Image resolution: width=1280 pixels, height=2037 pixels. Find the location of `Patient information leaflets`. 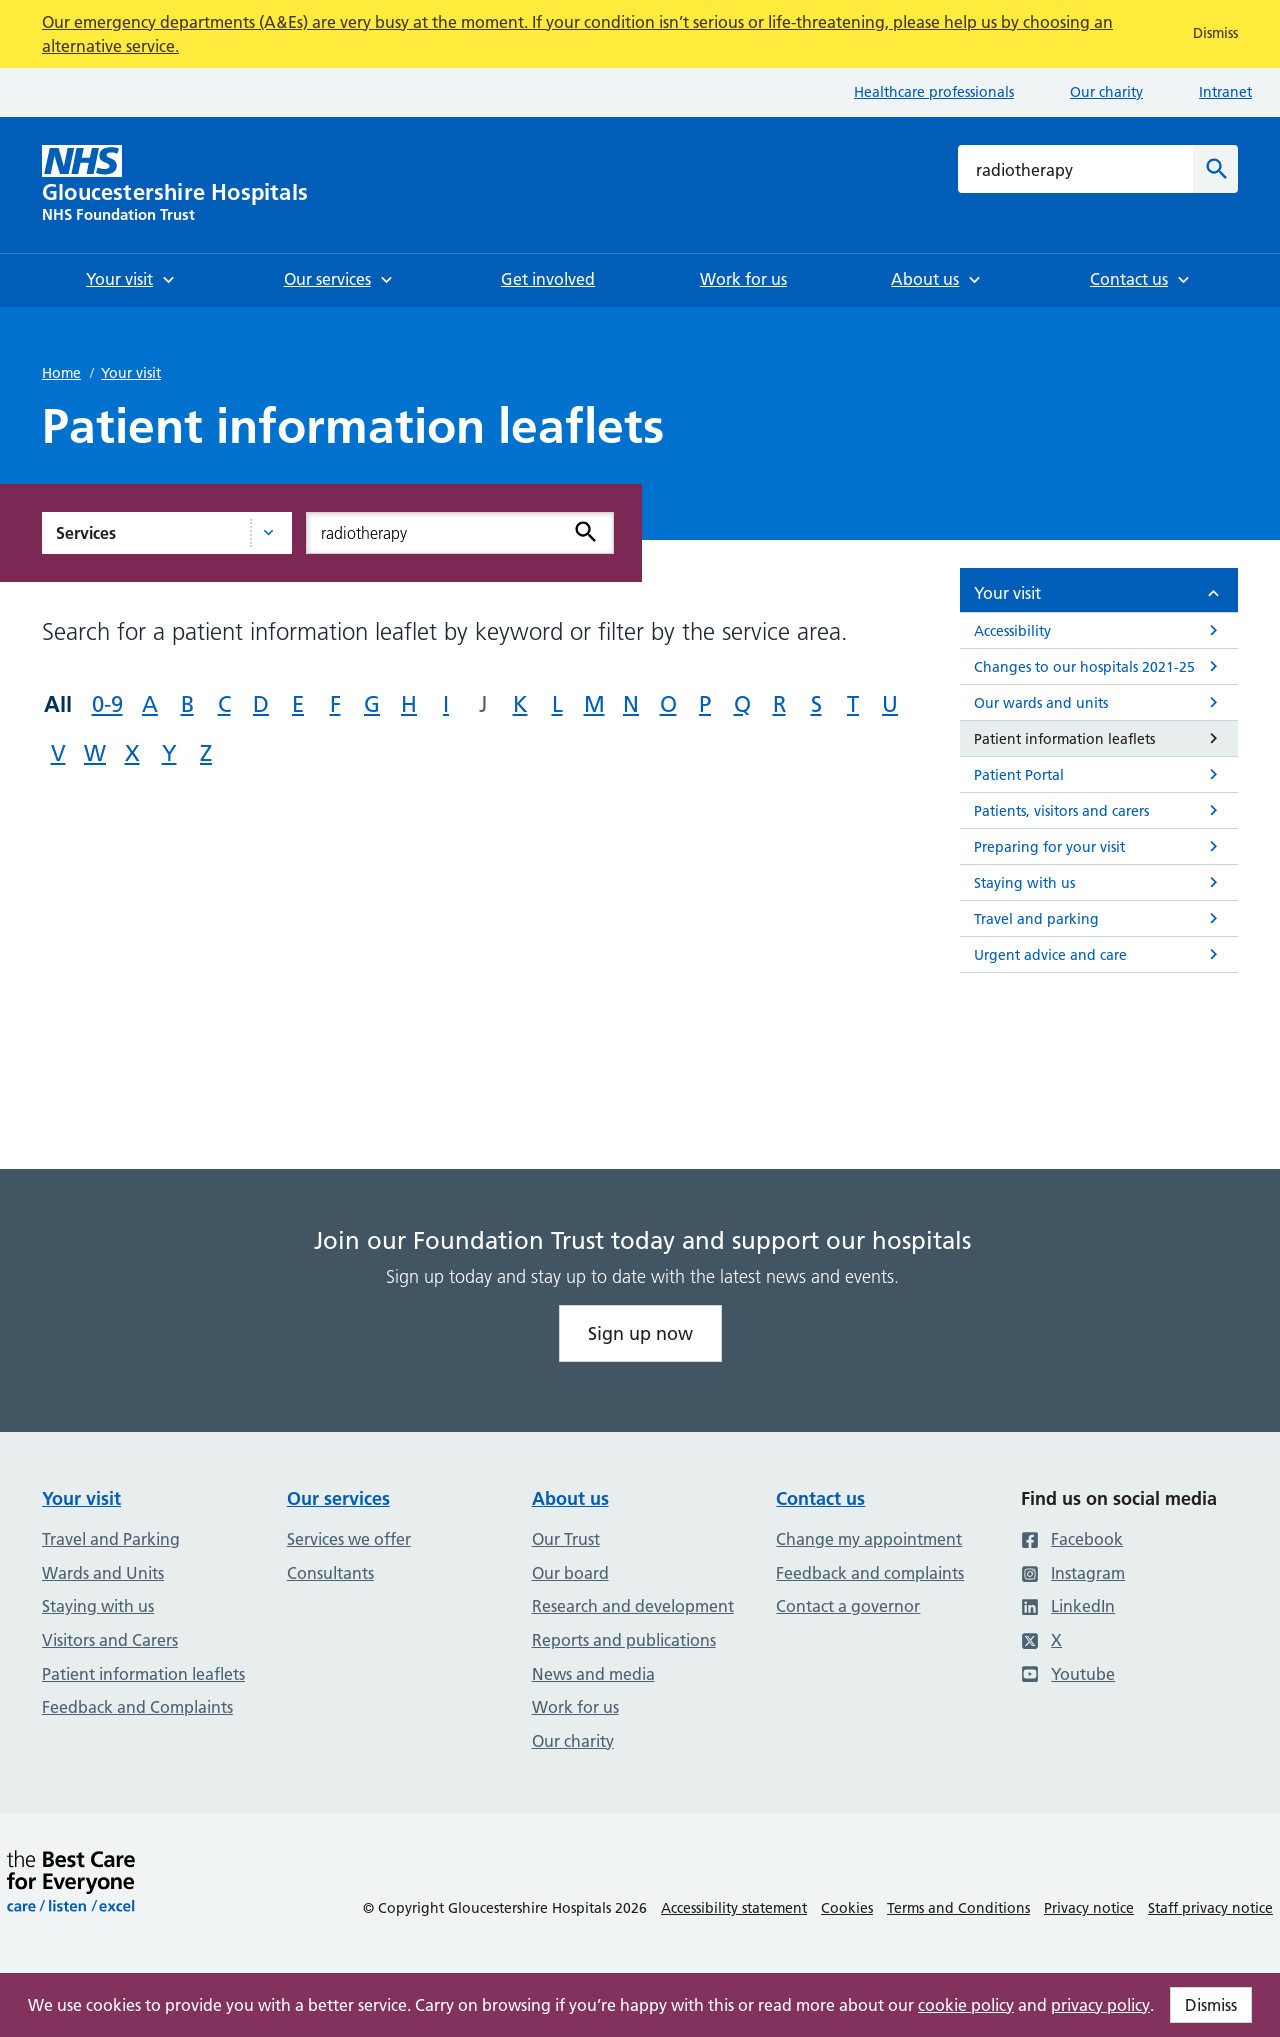

Patient information leaflets is located at coordinates (143, 1674).